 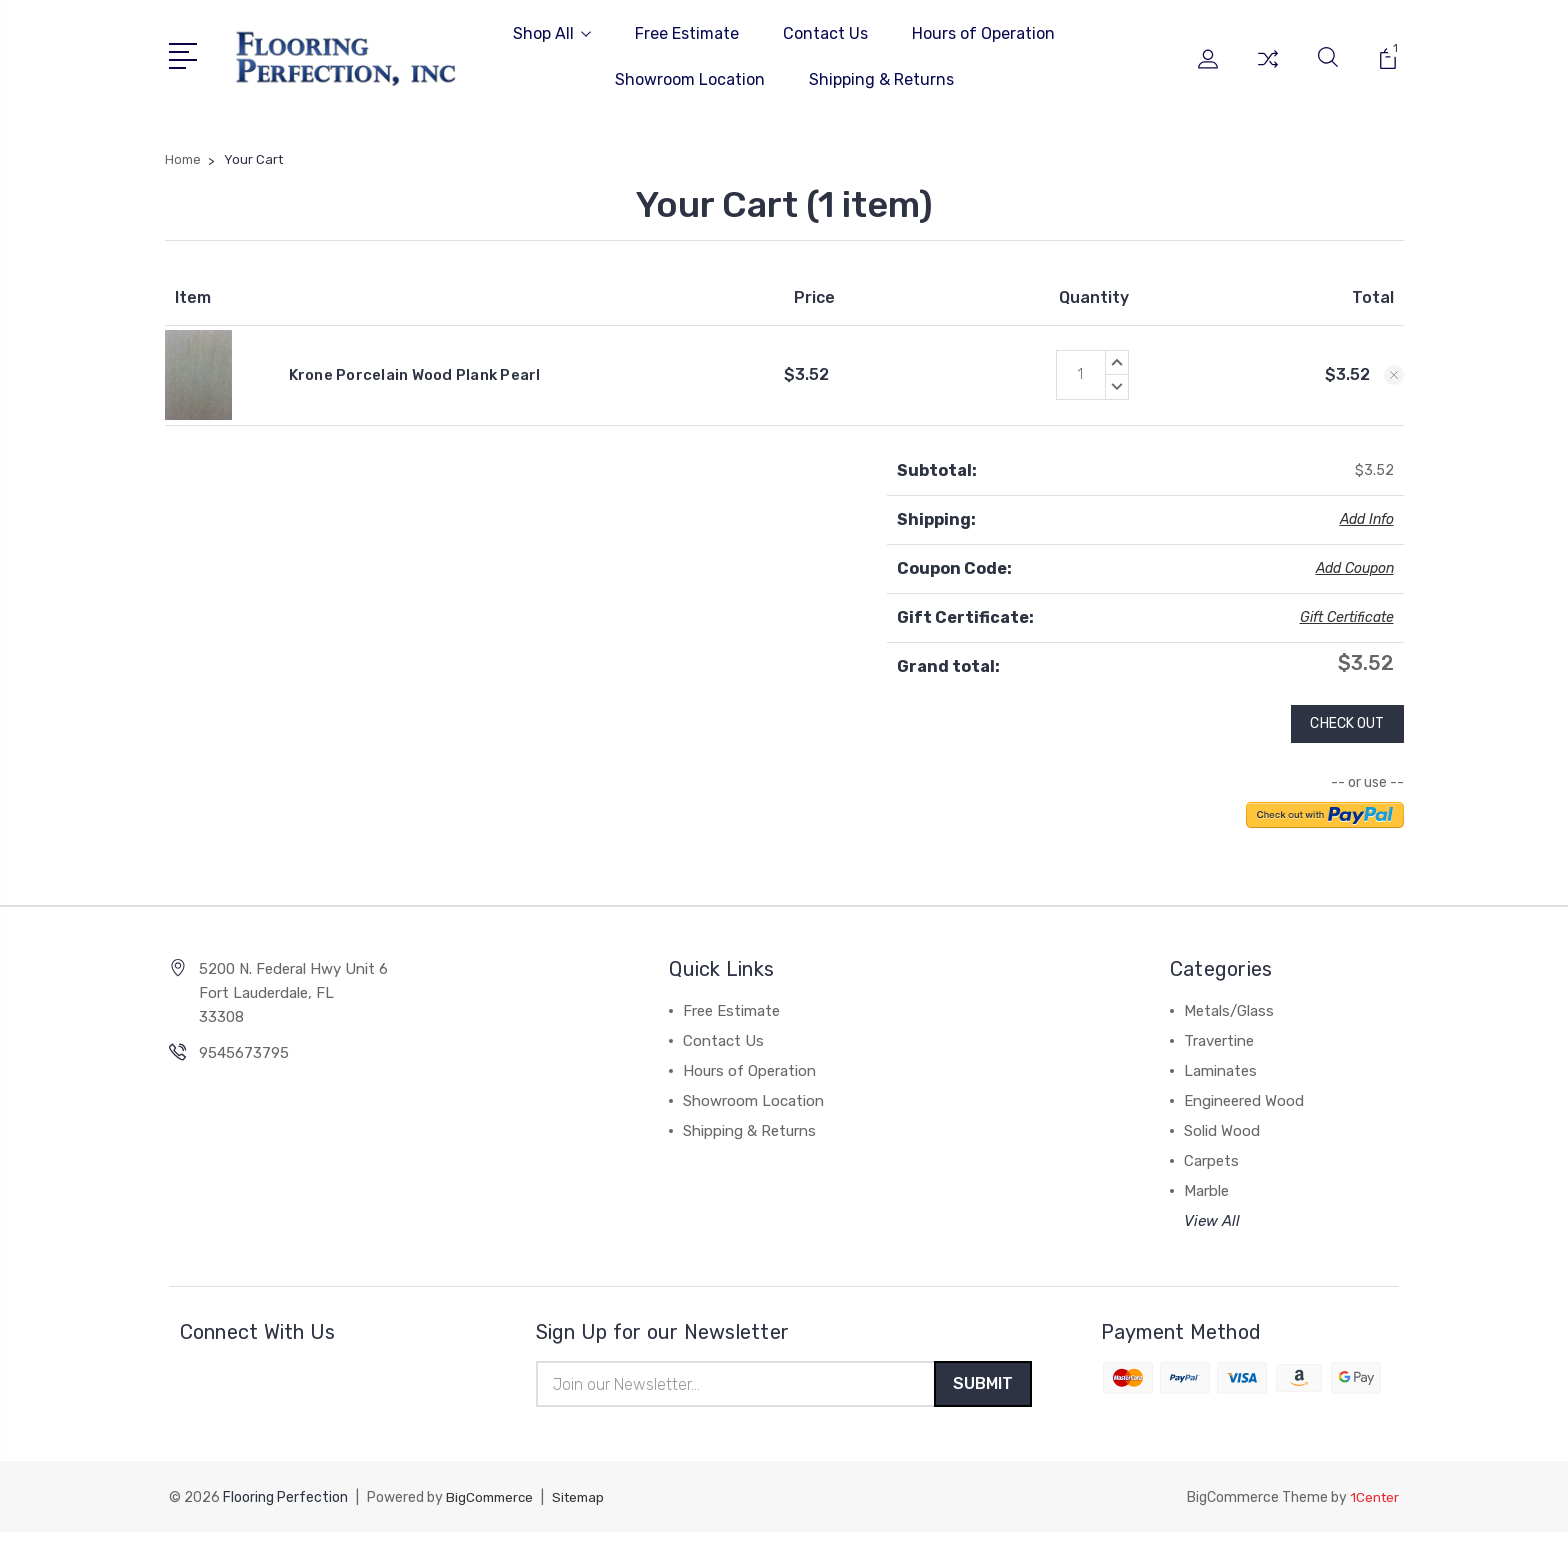 I want to click on Laminates, so click(x=1220, y=1077).